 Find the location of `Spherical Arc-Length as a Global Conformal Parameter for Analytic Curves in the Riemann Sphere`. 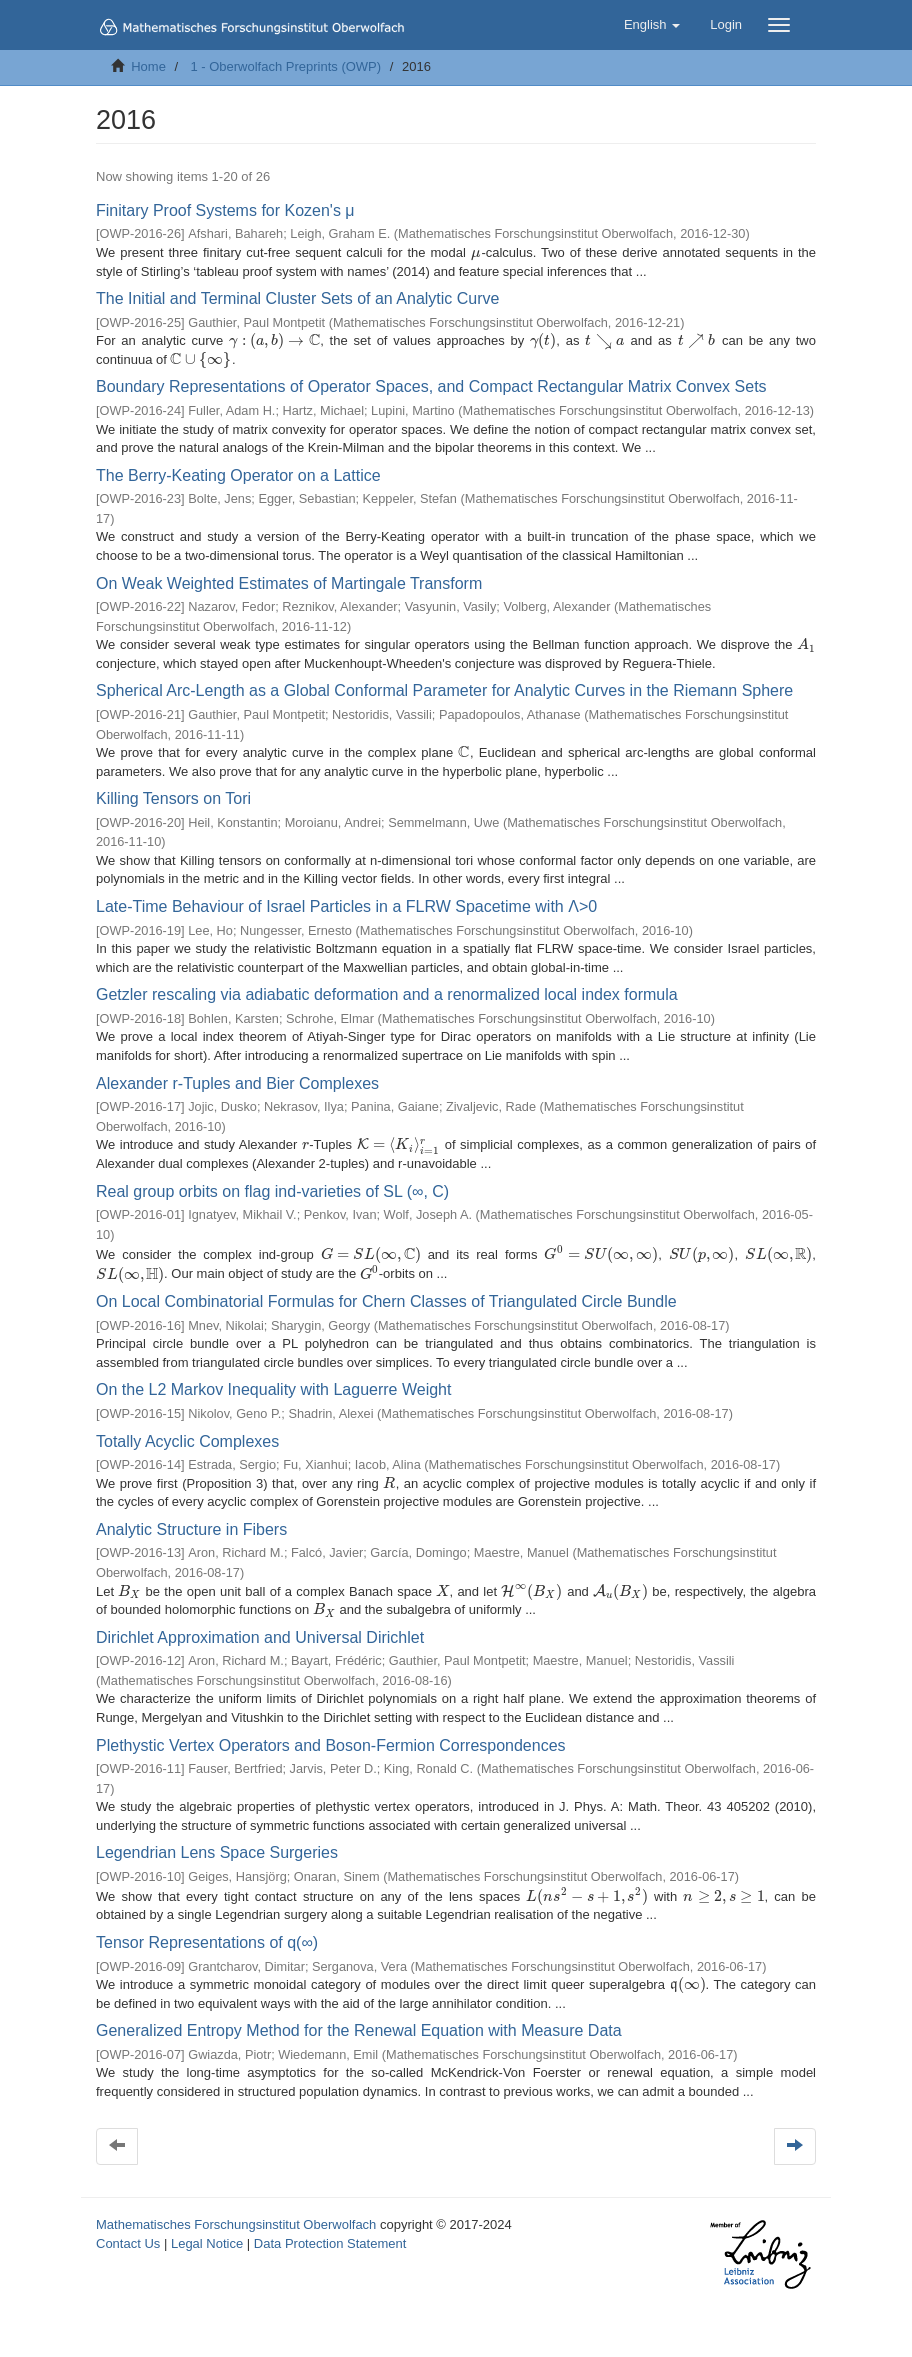

Spherical Arc-Length as a Global Conformal Parameter for Analytic Curves in the Riemann Sphere is located at coordinates (444, 690).